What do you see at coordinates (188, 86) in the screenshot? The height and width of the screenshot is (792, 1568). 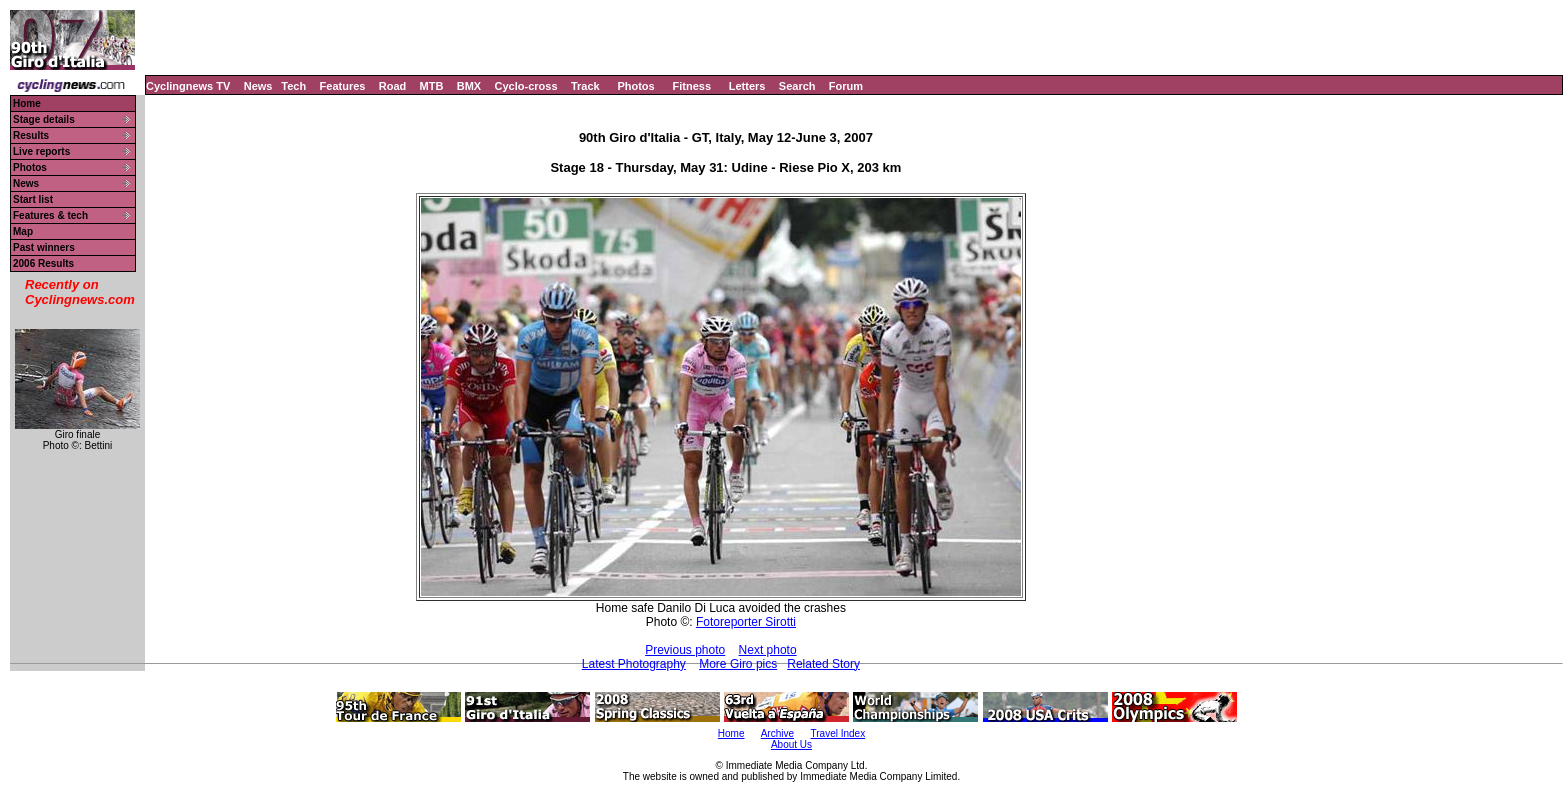 I see `Cyclingnews TV` at bounding box center [188, 86].